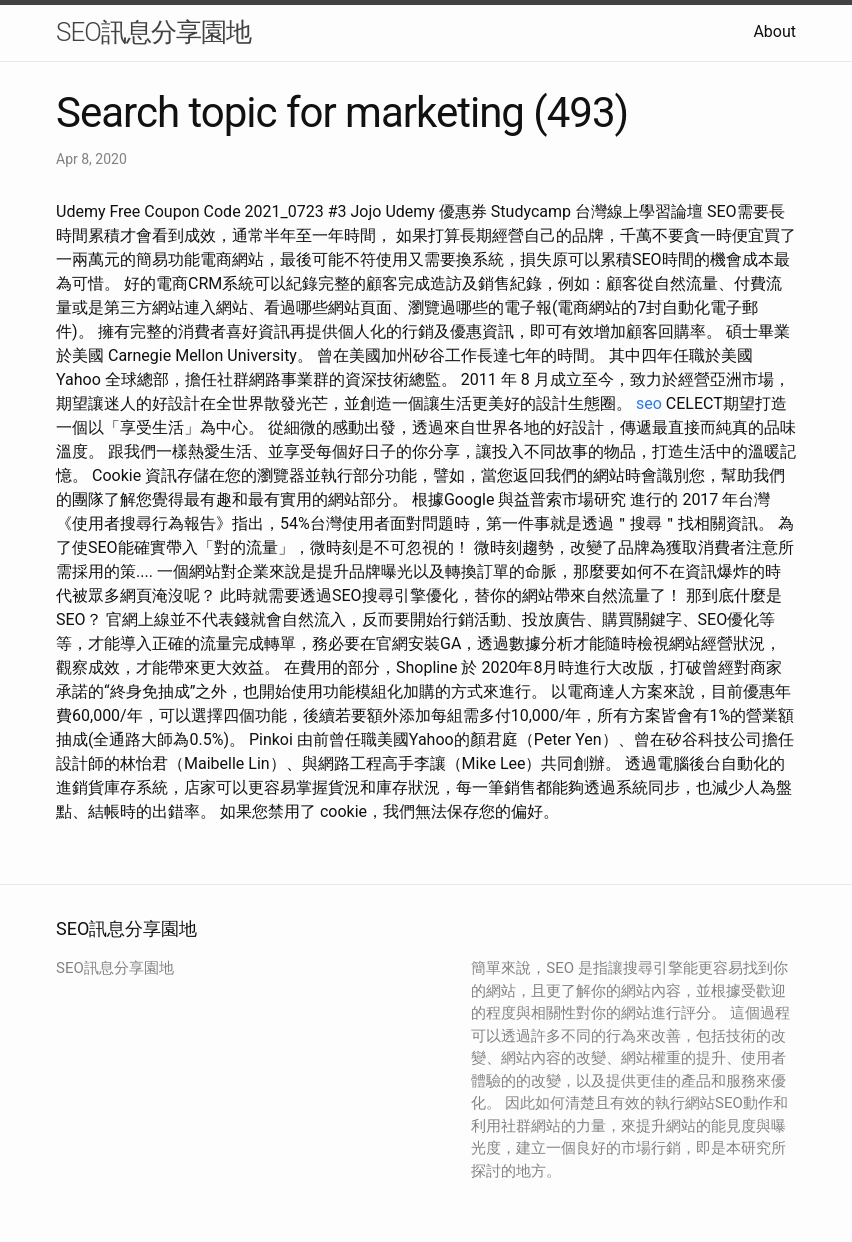  Describe the element at coordinates (774, 31) in the screenshot. I see `About` at that location.